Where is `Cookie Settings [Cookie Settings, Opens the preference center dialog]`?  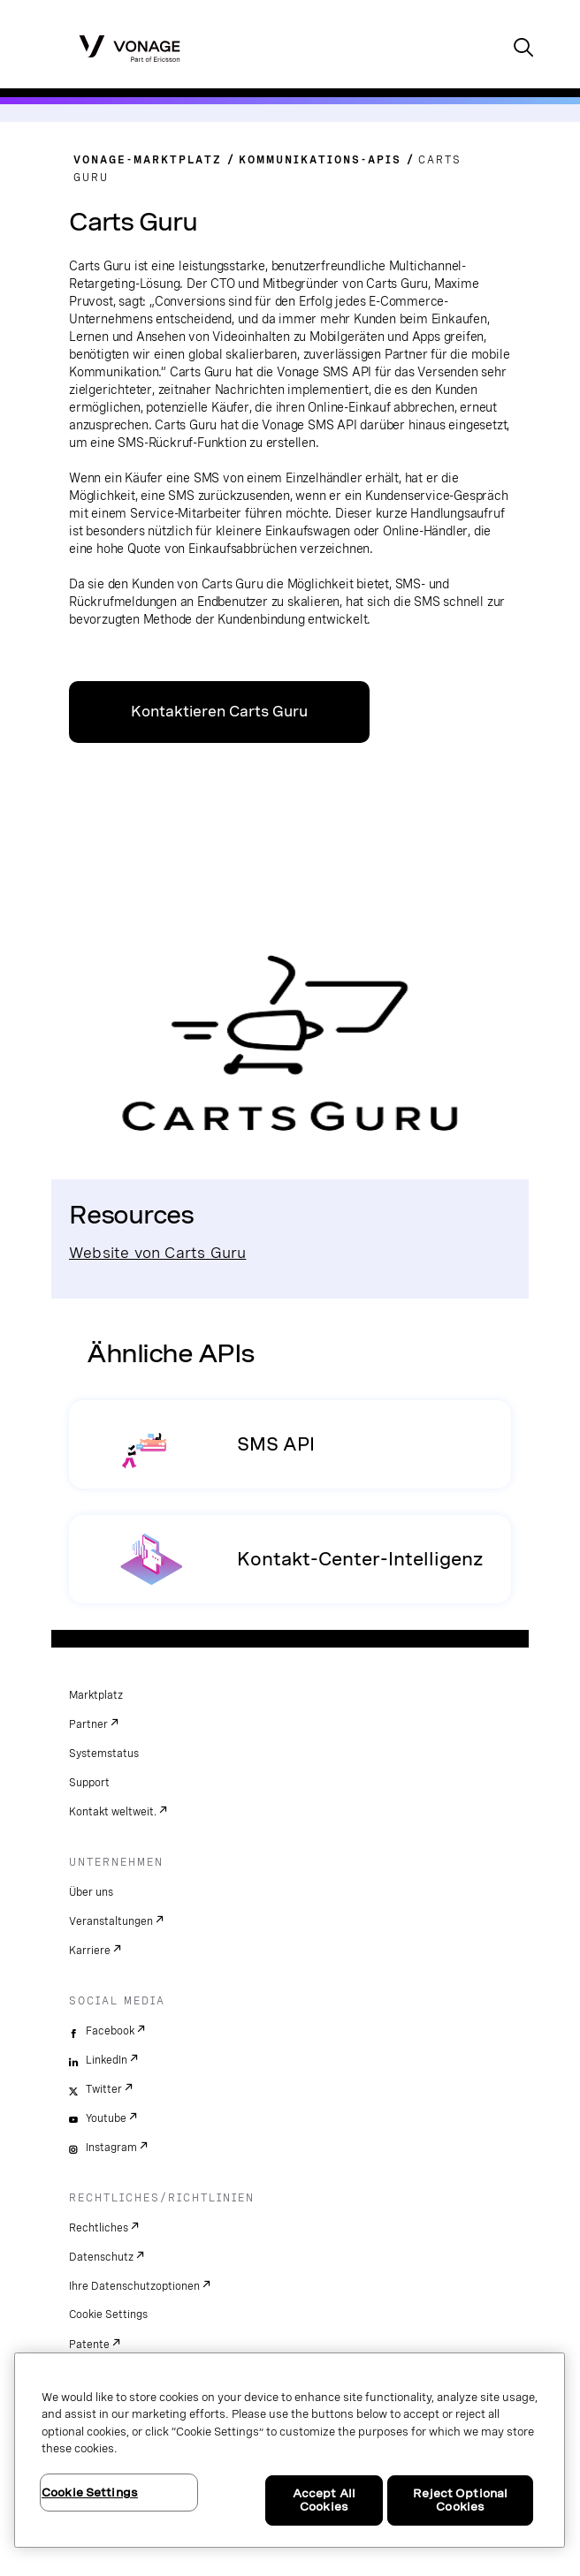
Cookie Settings [Cookie Settings, Opens the preference center dialog] is located at coordinates (90, 2492).